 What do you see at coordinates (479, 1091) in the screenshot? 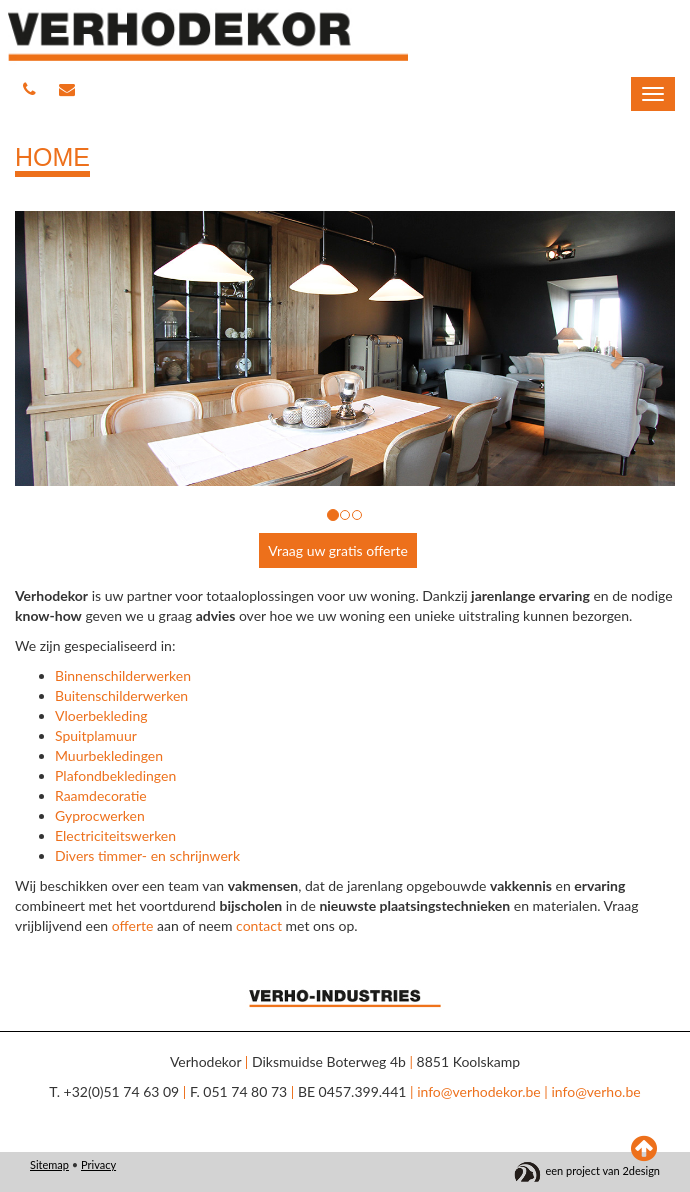
I see `info@verhodekor.be` at bounding box center [479, 1091].